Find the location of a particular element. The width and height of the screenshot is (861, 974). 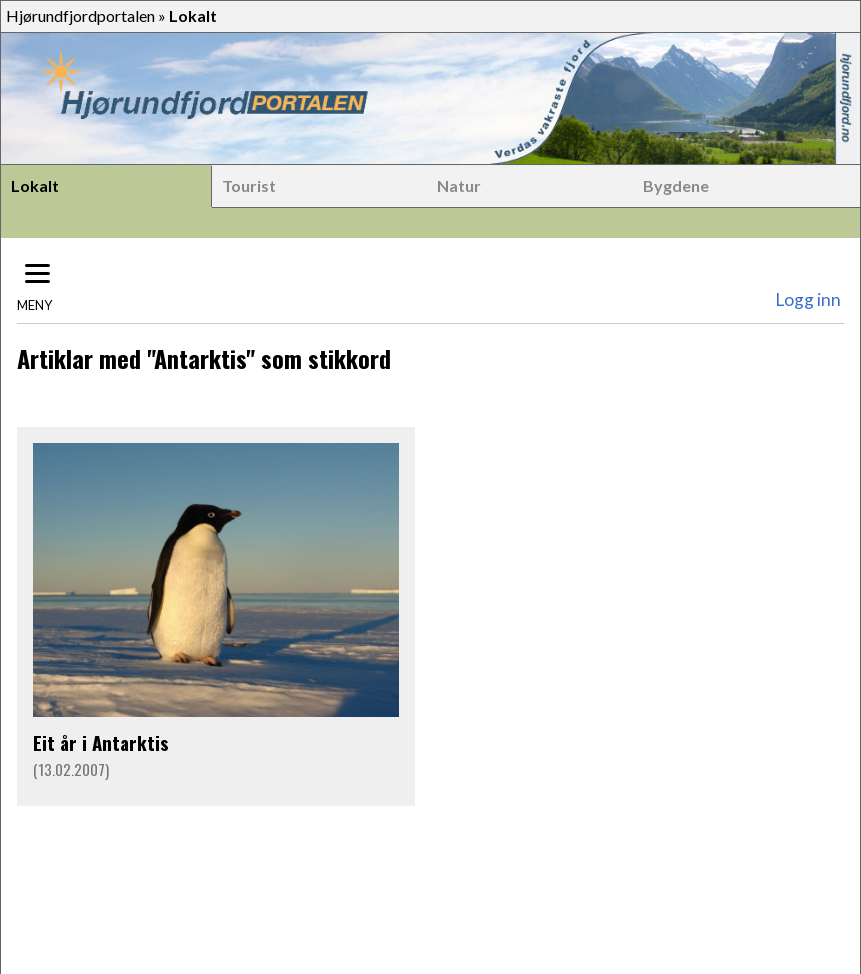

Bygdene is located at coordinates (676, 185).